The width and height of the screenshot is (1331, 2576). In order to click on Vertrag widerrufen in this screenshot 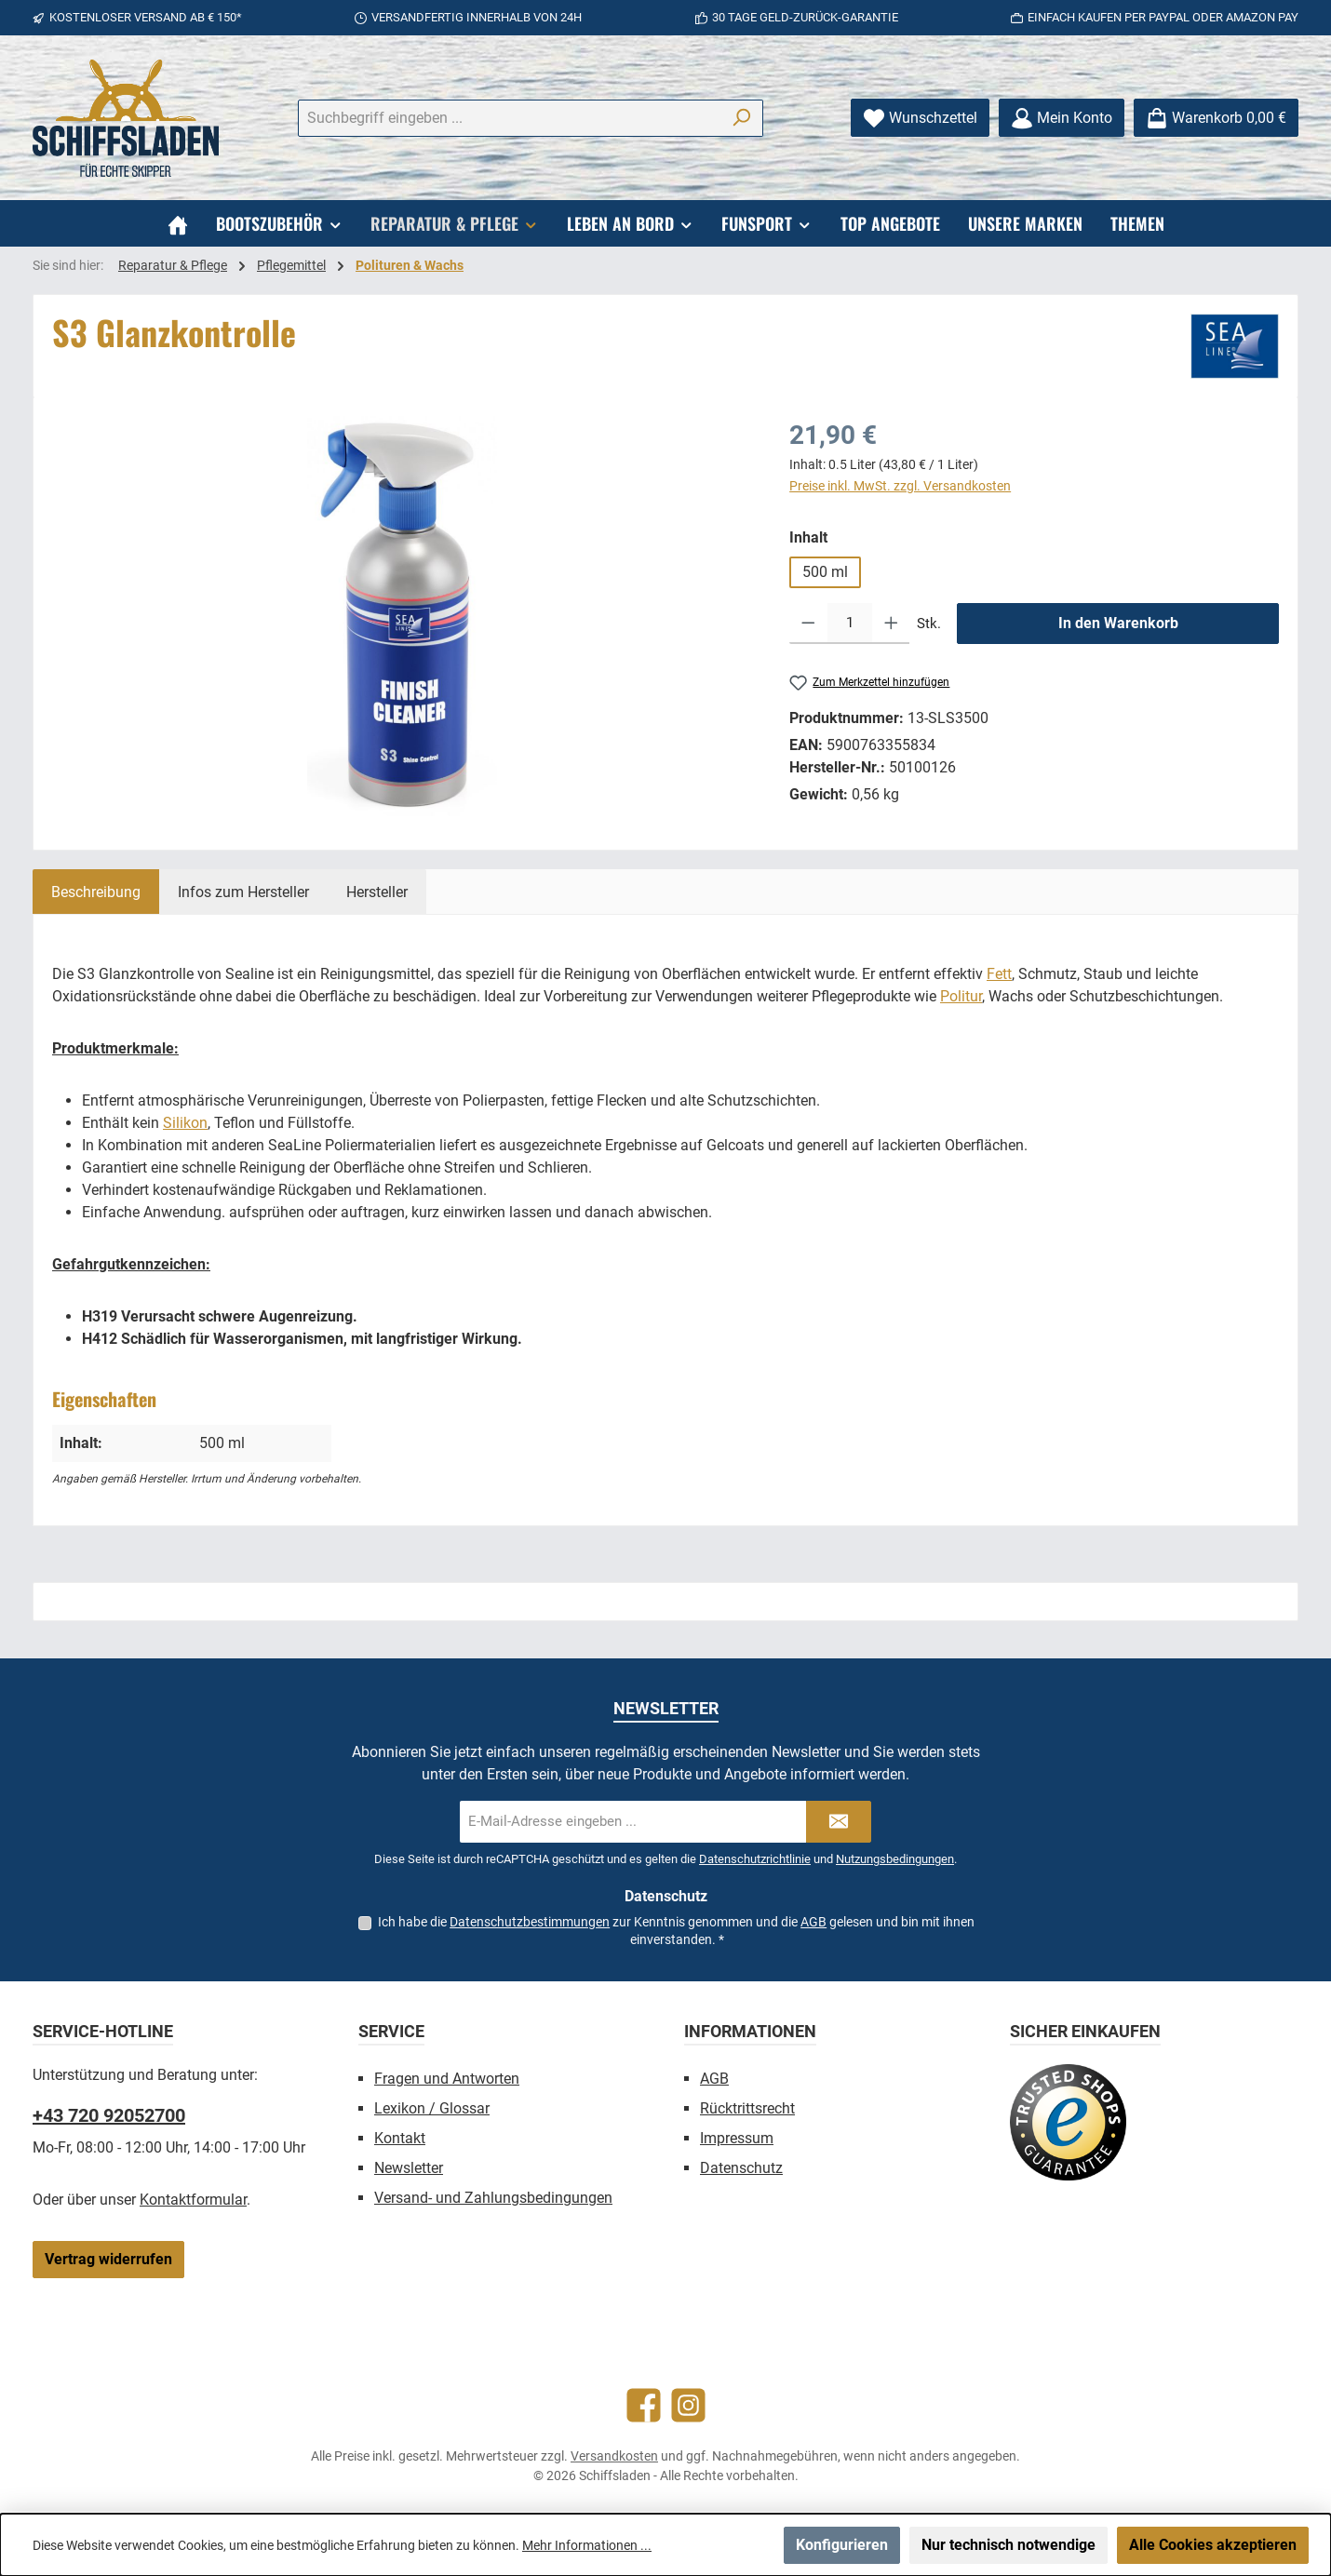, I will do `click(108, 2259)`.